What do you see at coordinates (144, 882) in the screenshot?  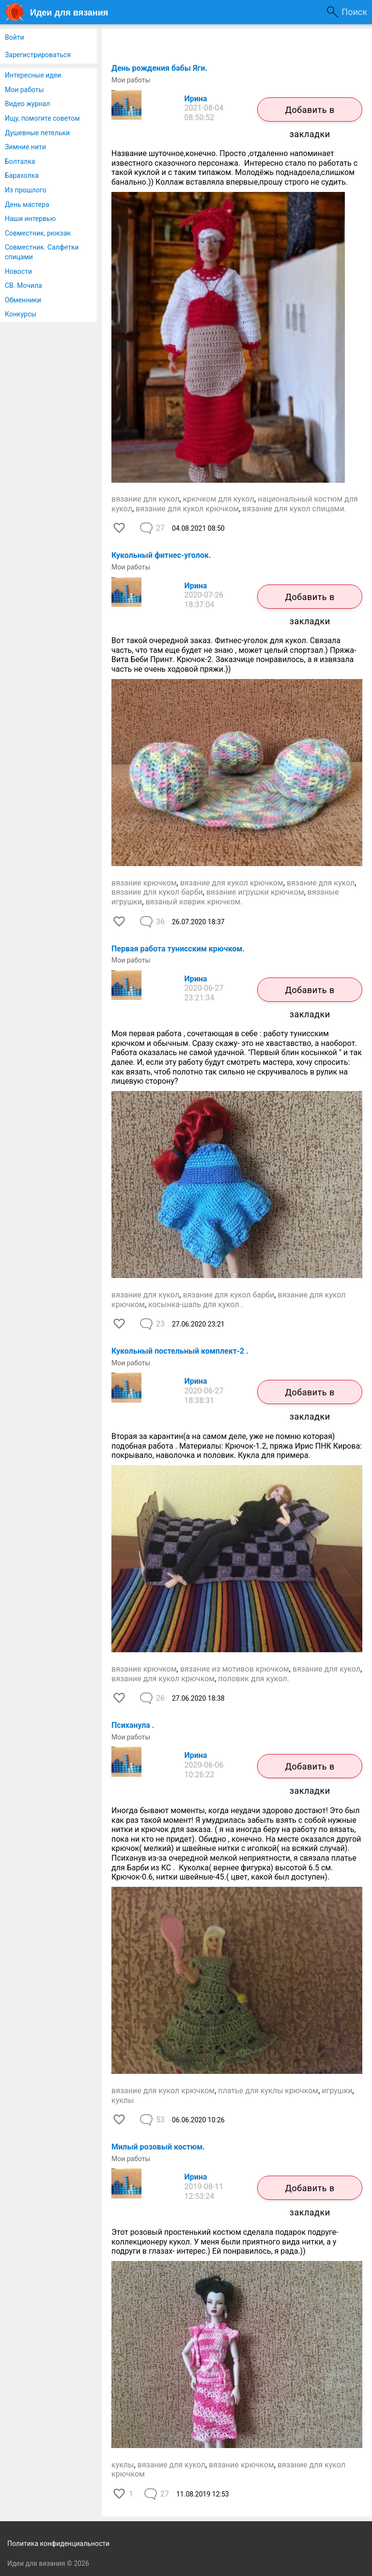 I see `вязание крючком` at bounding box center [144, 882].